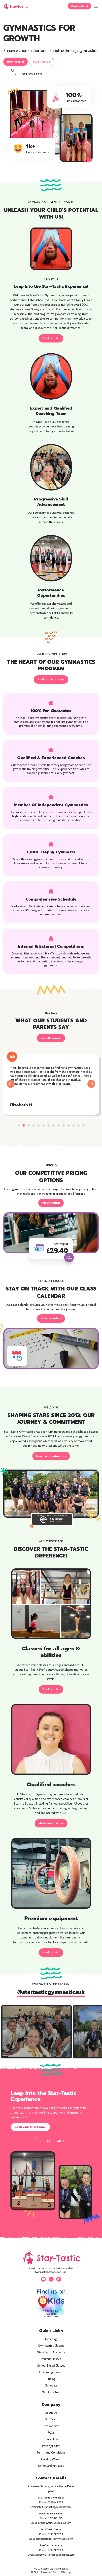  I want to click on See all reviews, so click(51, 1038).